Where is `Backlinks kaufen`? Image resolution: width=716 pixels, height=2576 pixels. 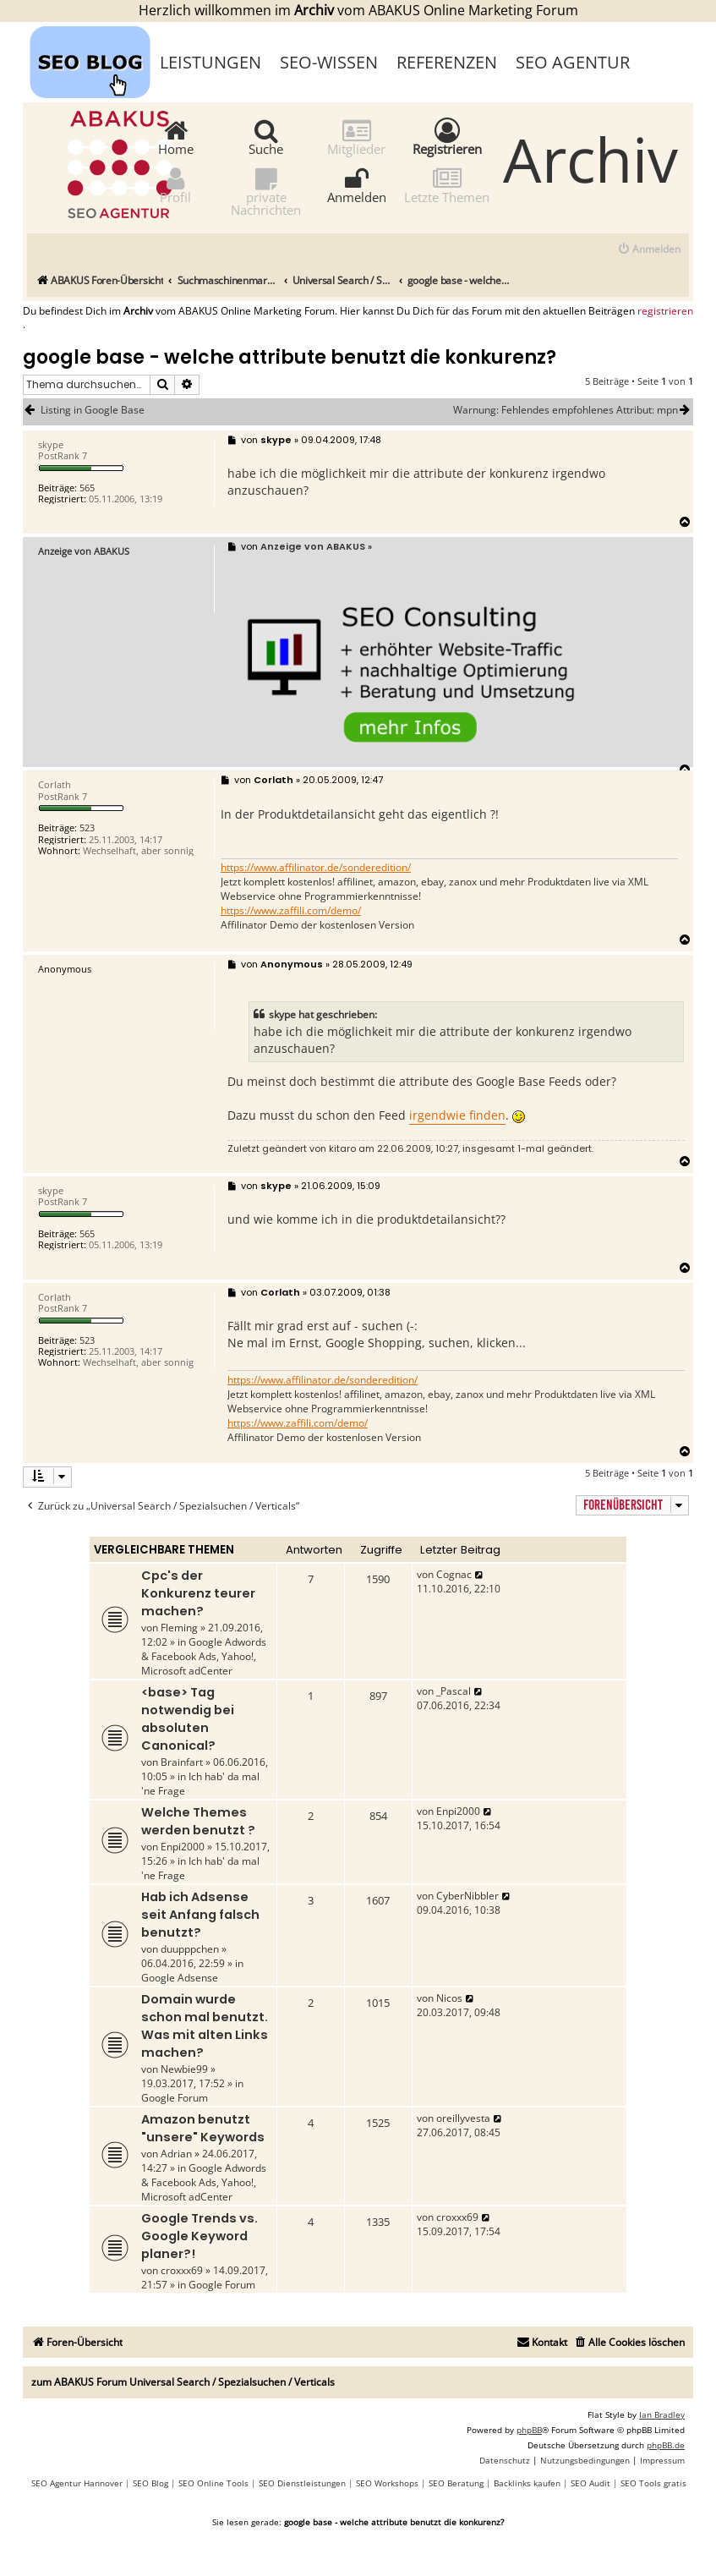 Backlinks kaufen is located at coordinates (527, 2483).